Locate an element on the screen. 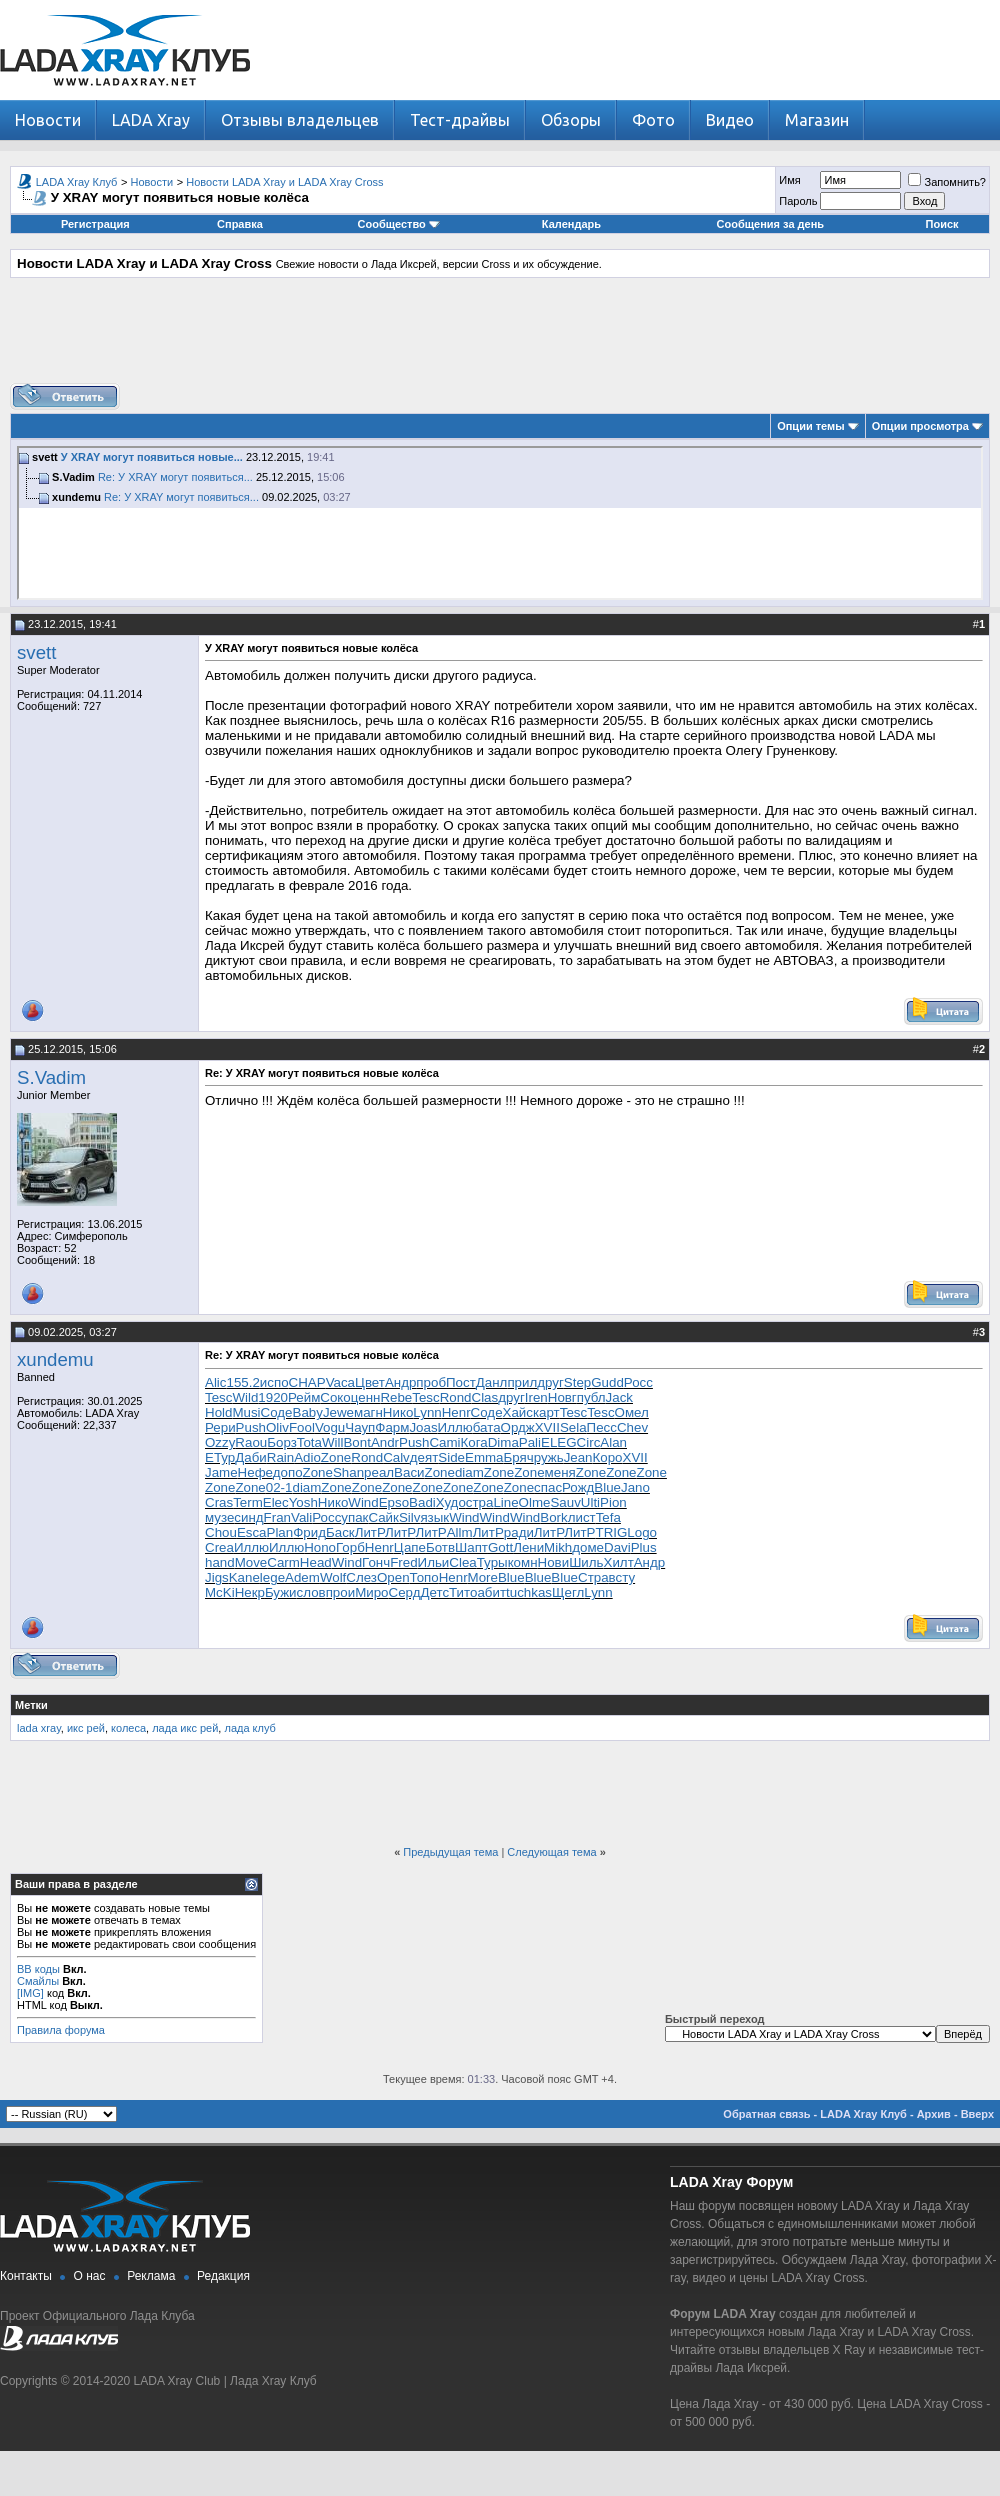 The width and height of the screenshot is (1000, 2496). лада икс рей is located at coordinates (185, 1728).